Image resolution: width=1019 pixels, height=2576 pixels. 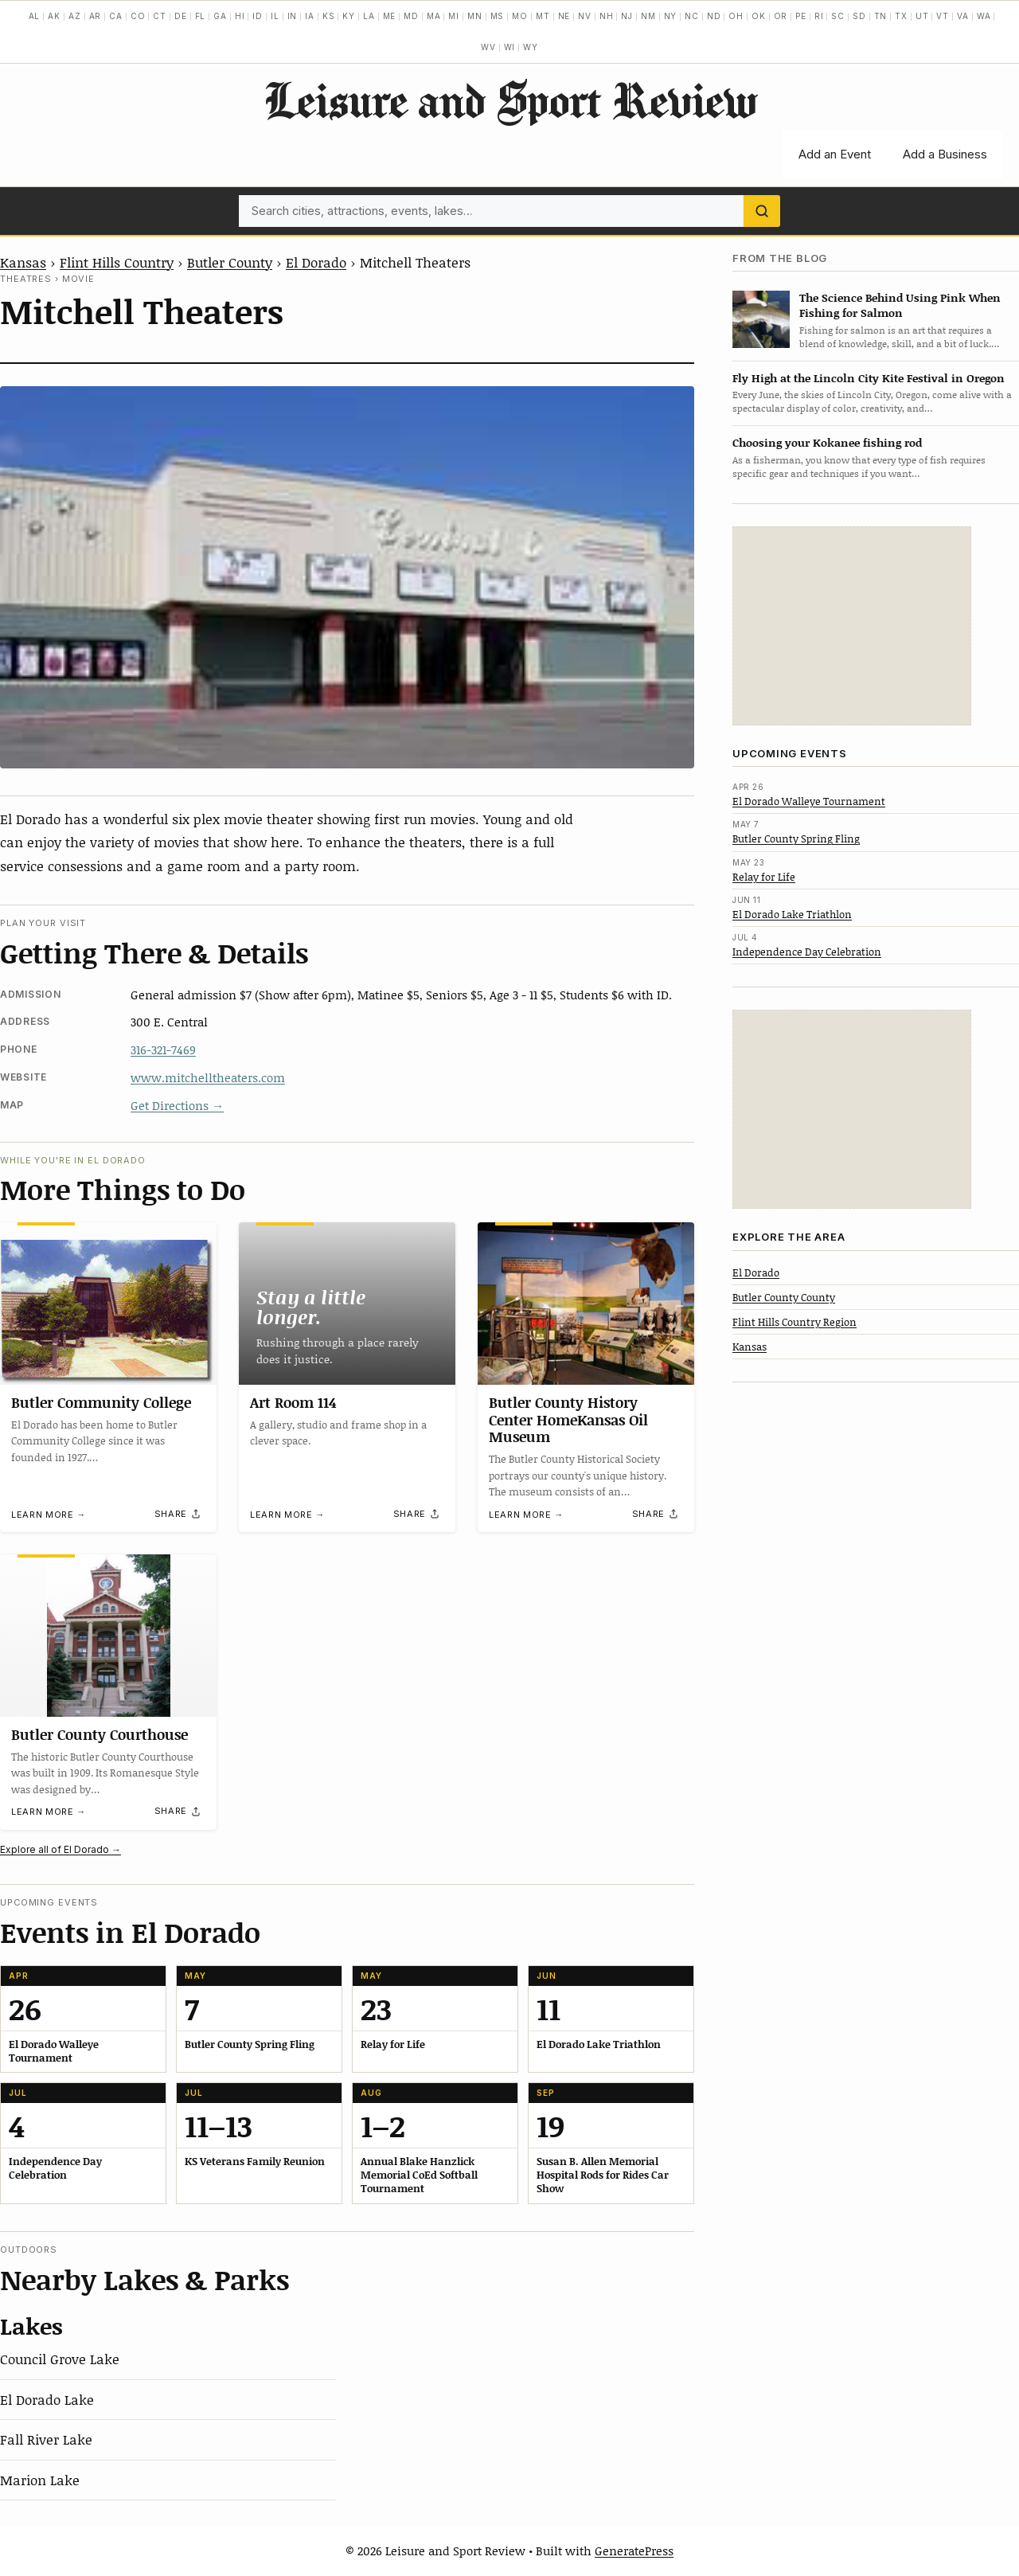 I want to click on ME, so click(x=389, y=16).